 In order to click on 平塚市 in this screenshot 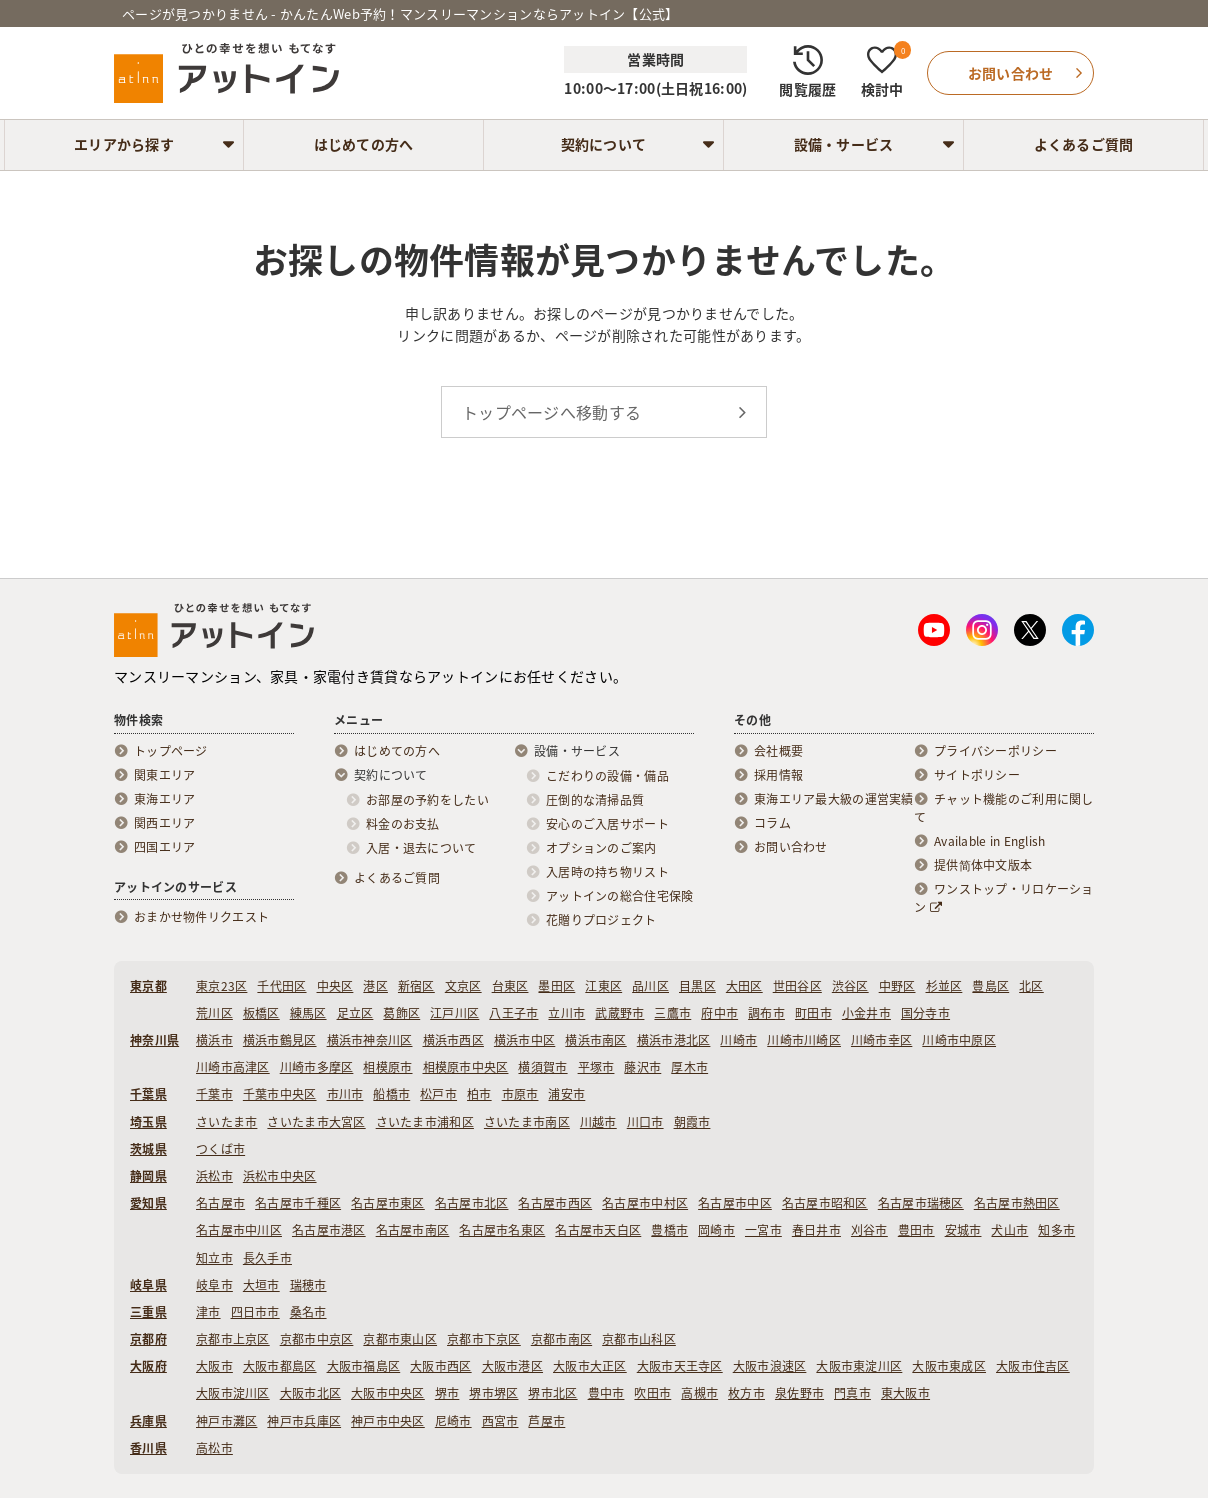, I will do `click(596, 1067)`.